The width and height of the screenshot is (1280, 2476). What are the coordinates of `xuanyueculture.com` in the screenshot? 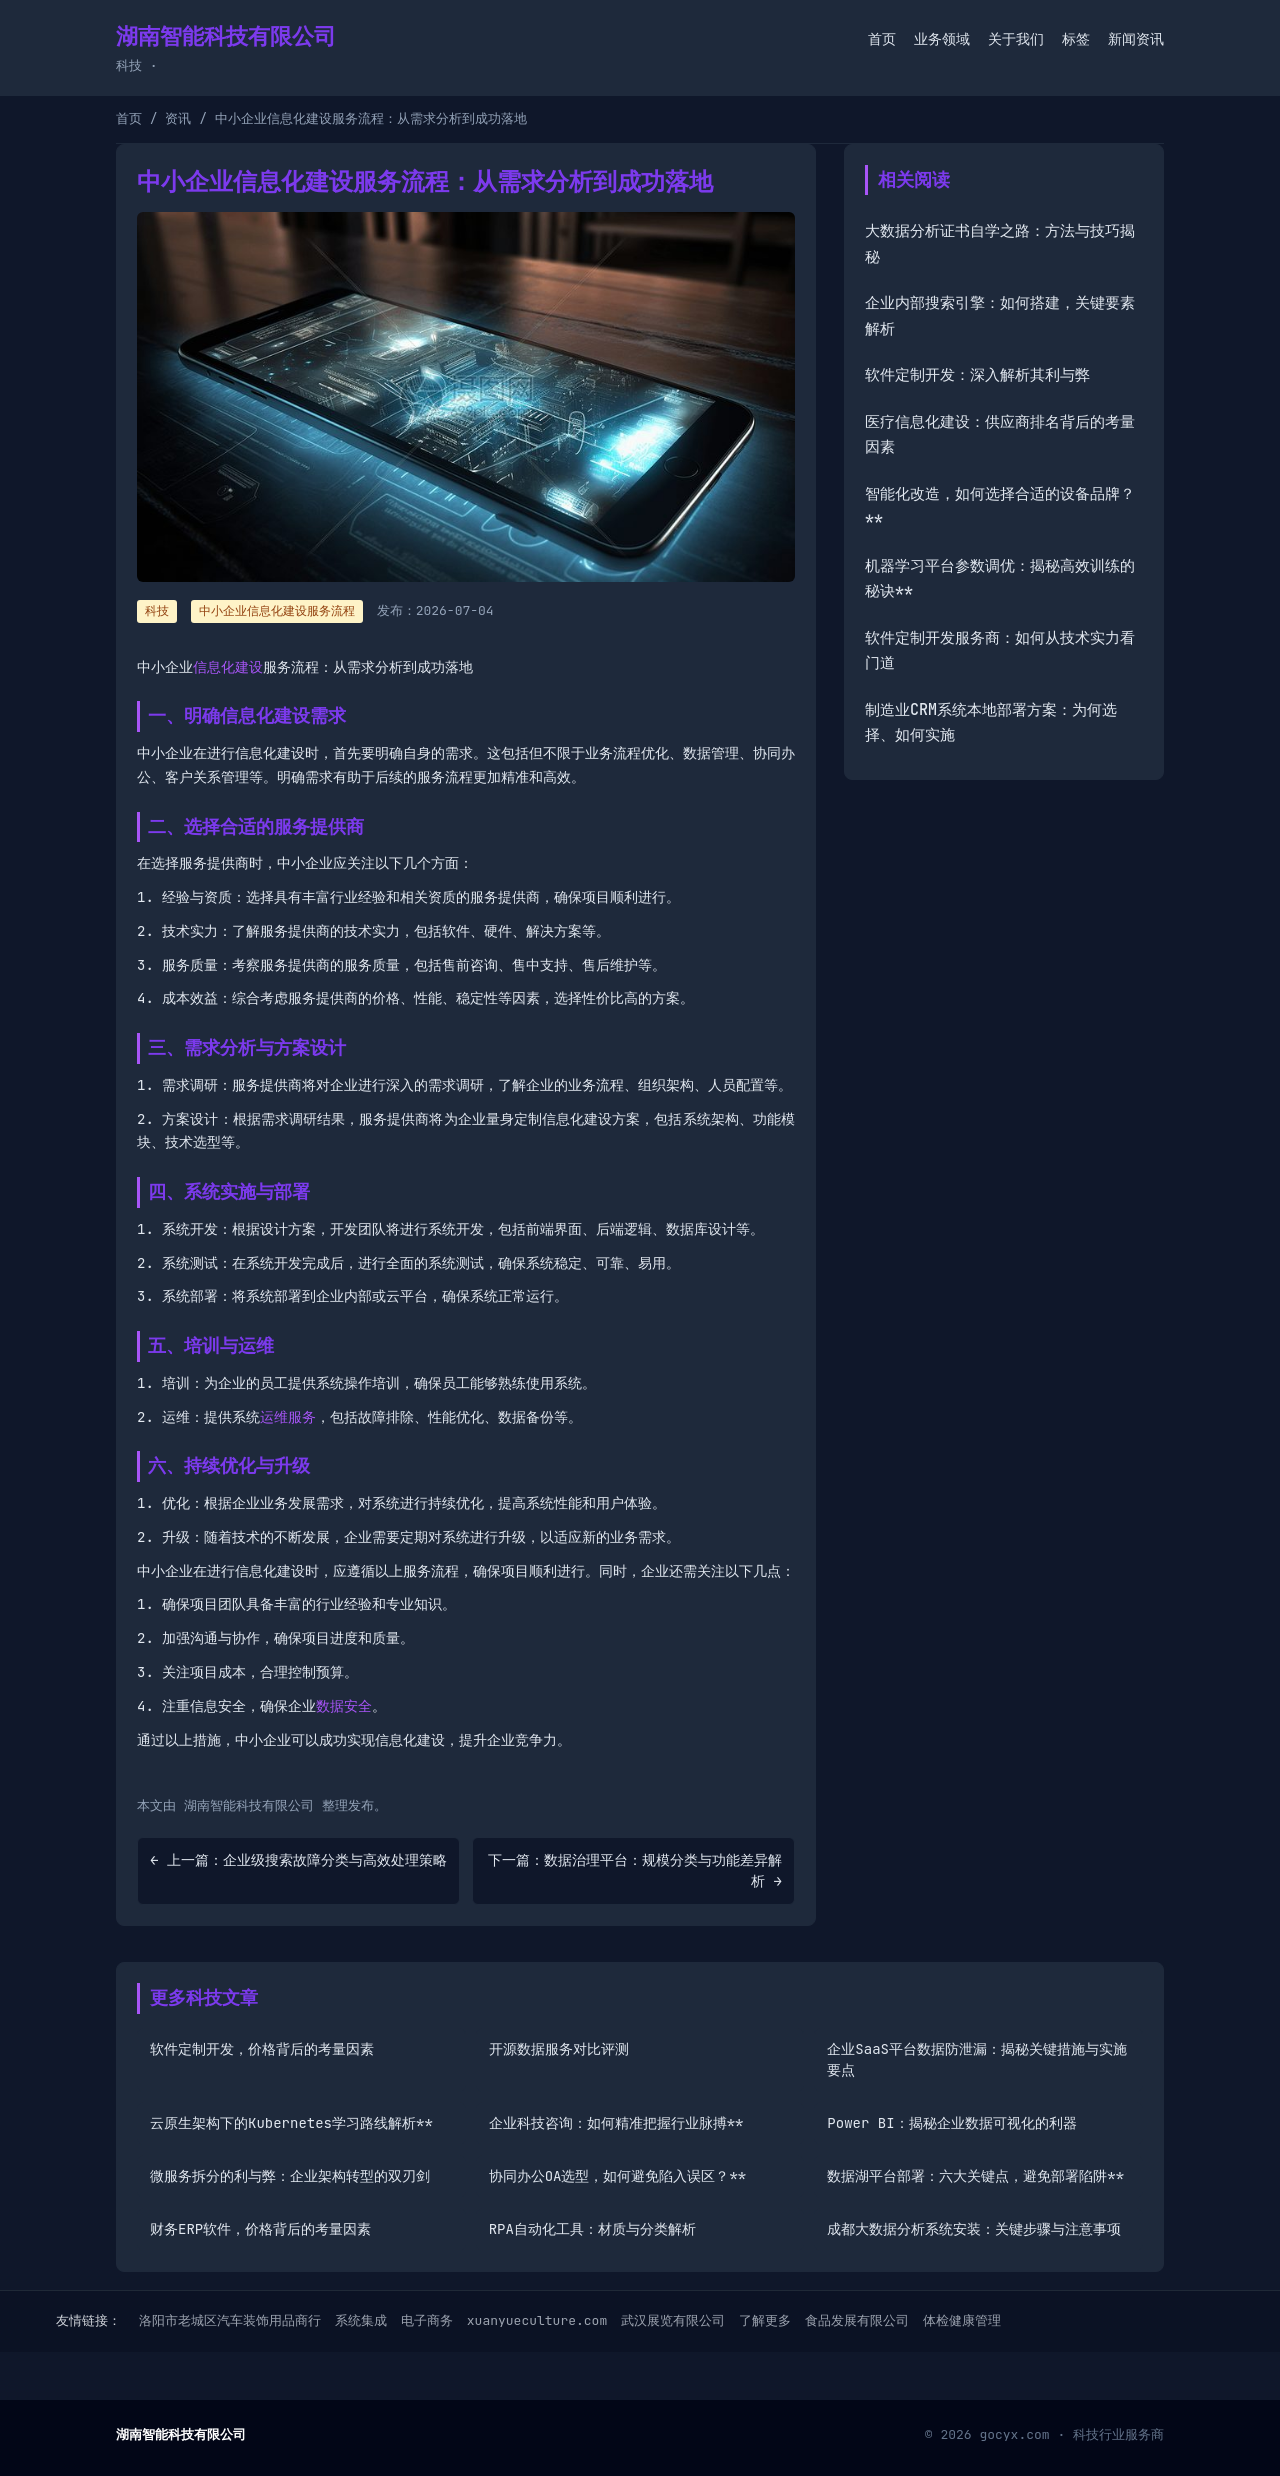 It's located at (537, 2320).